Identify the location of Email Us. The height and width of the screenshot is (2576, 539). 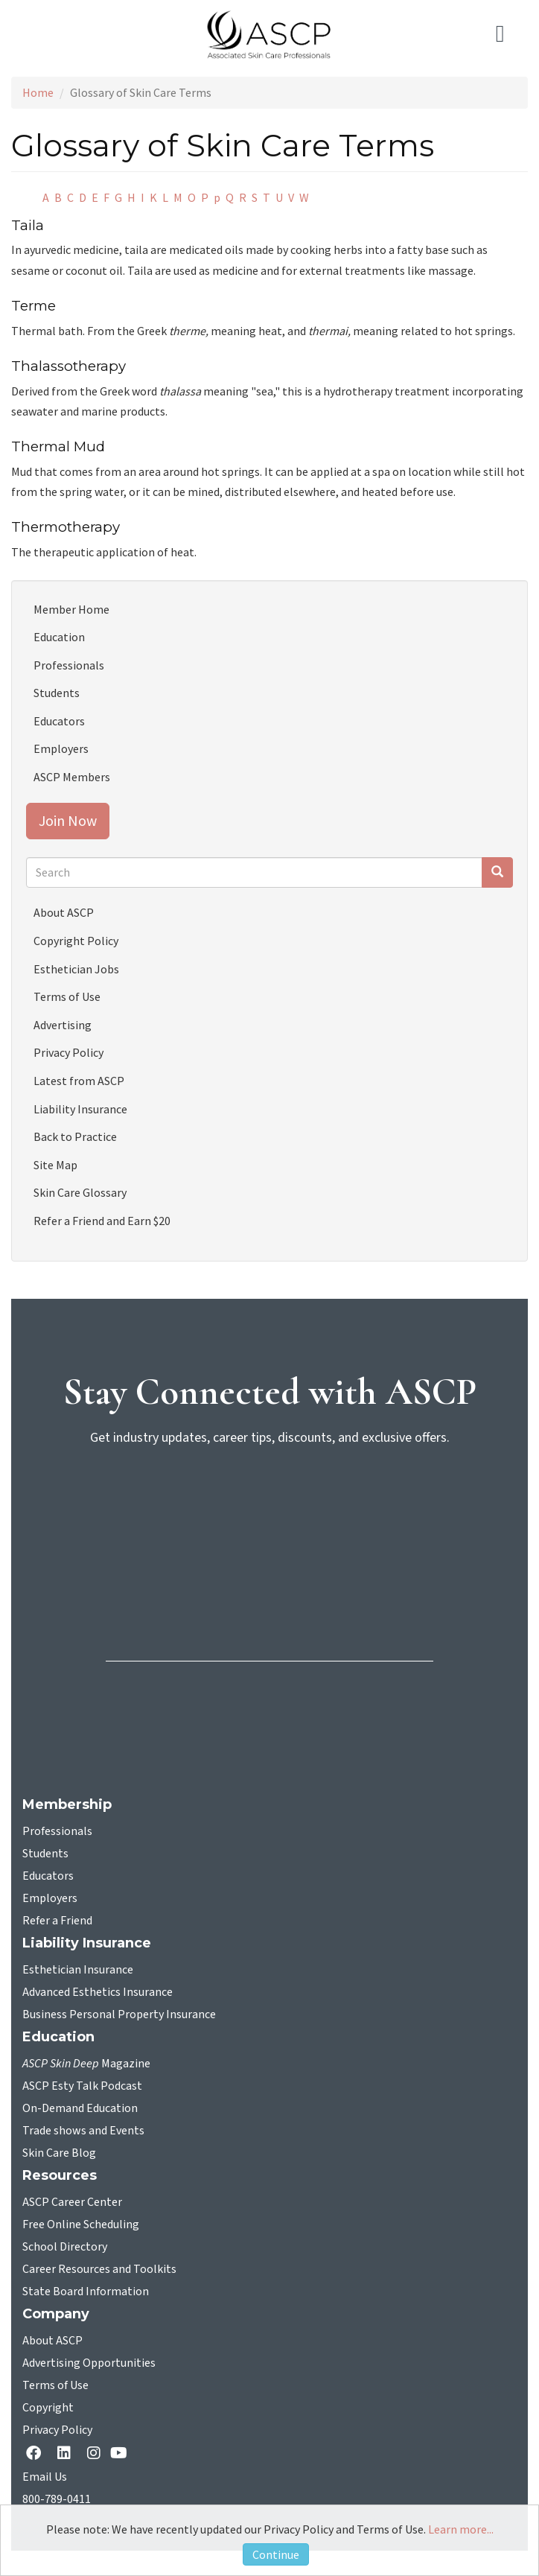
(44, 2477).